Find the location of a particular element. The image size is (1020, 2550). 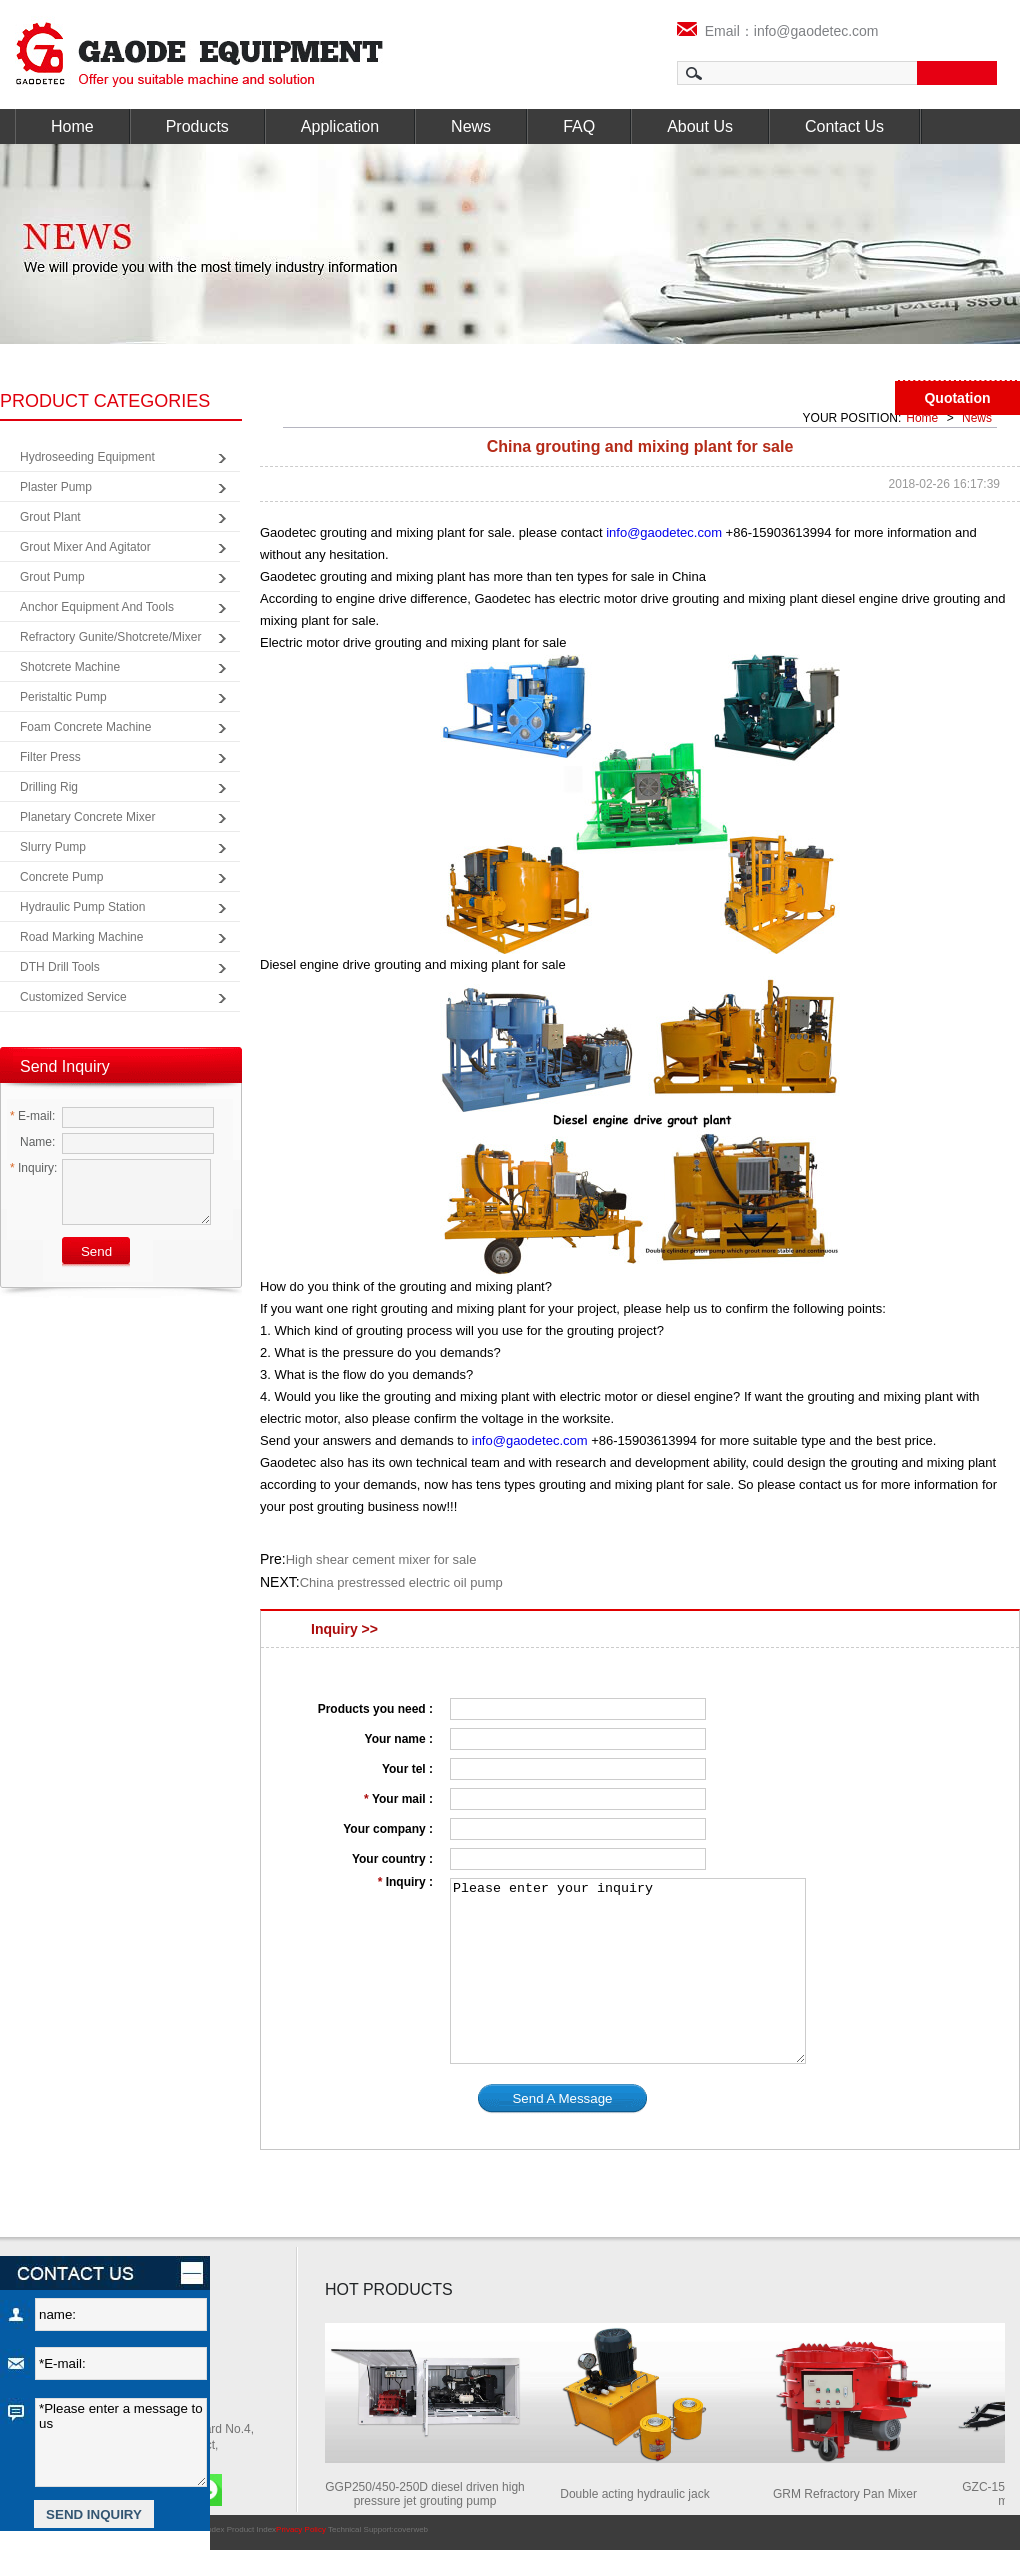

Double acting hydraulic jack is located at coordinates (640, 2494).